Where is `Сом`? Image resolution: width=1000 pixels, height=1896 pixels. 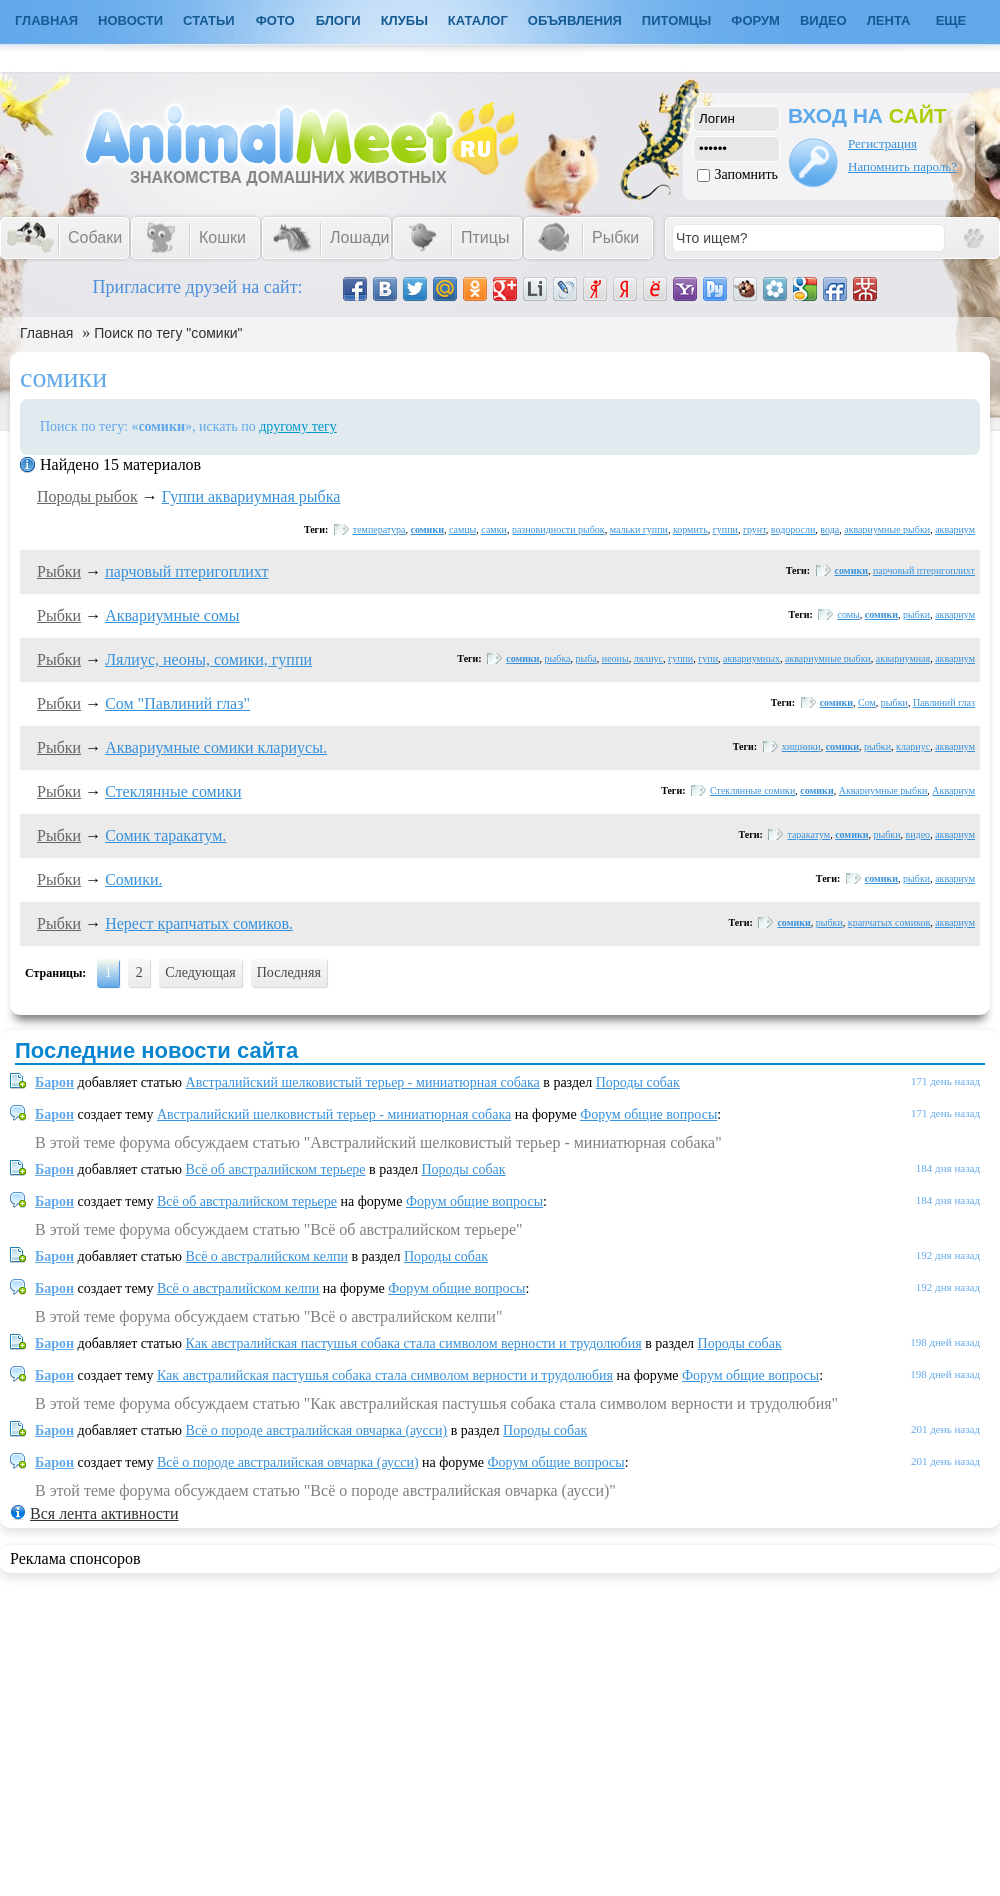
Сом is located at coordinates (867, 702).